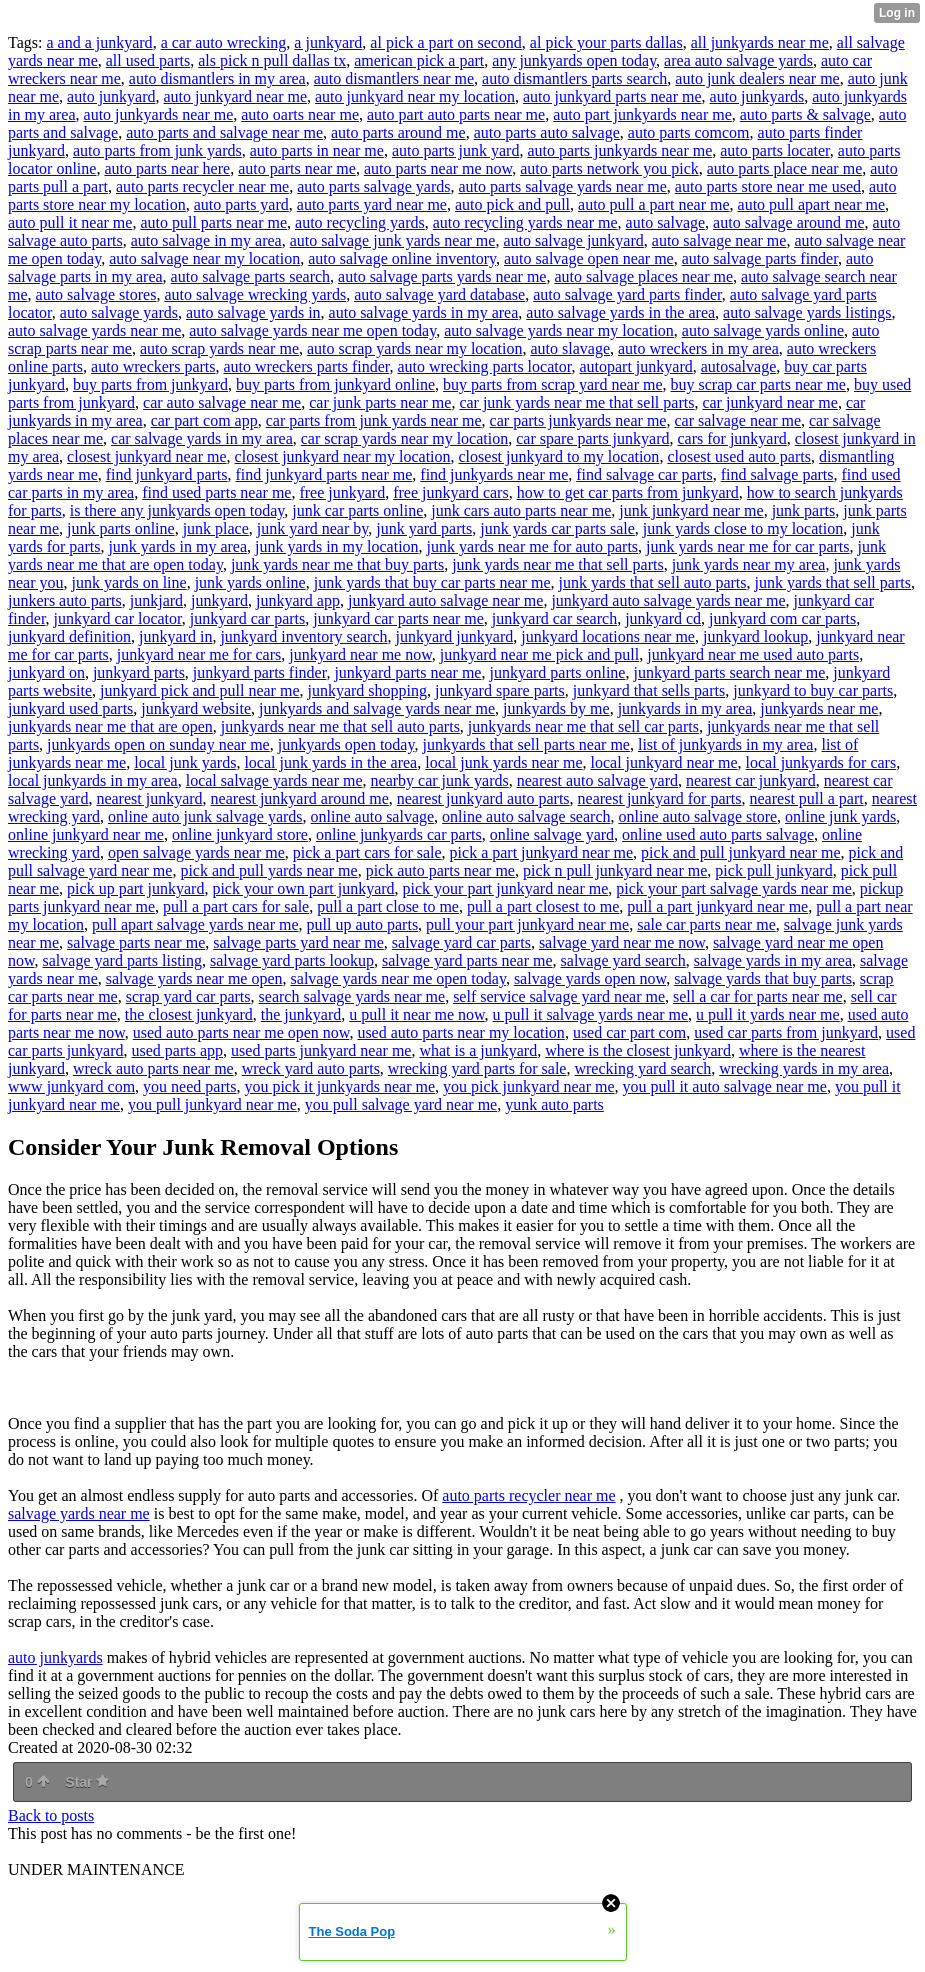 This screenshot has height=1972, width=925. What do you see at coordinates (219, 600) in the screenshot?
I see `junkyard` at bounding box center [219, 600].